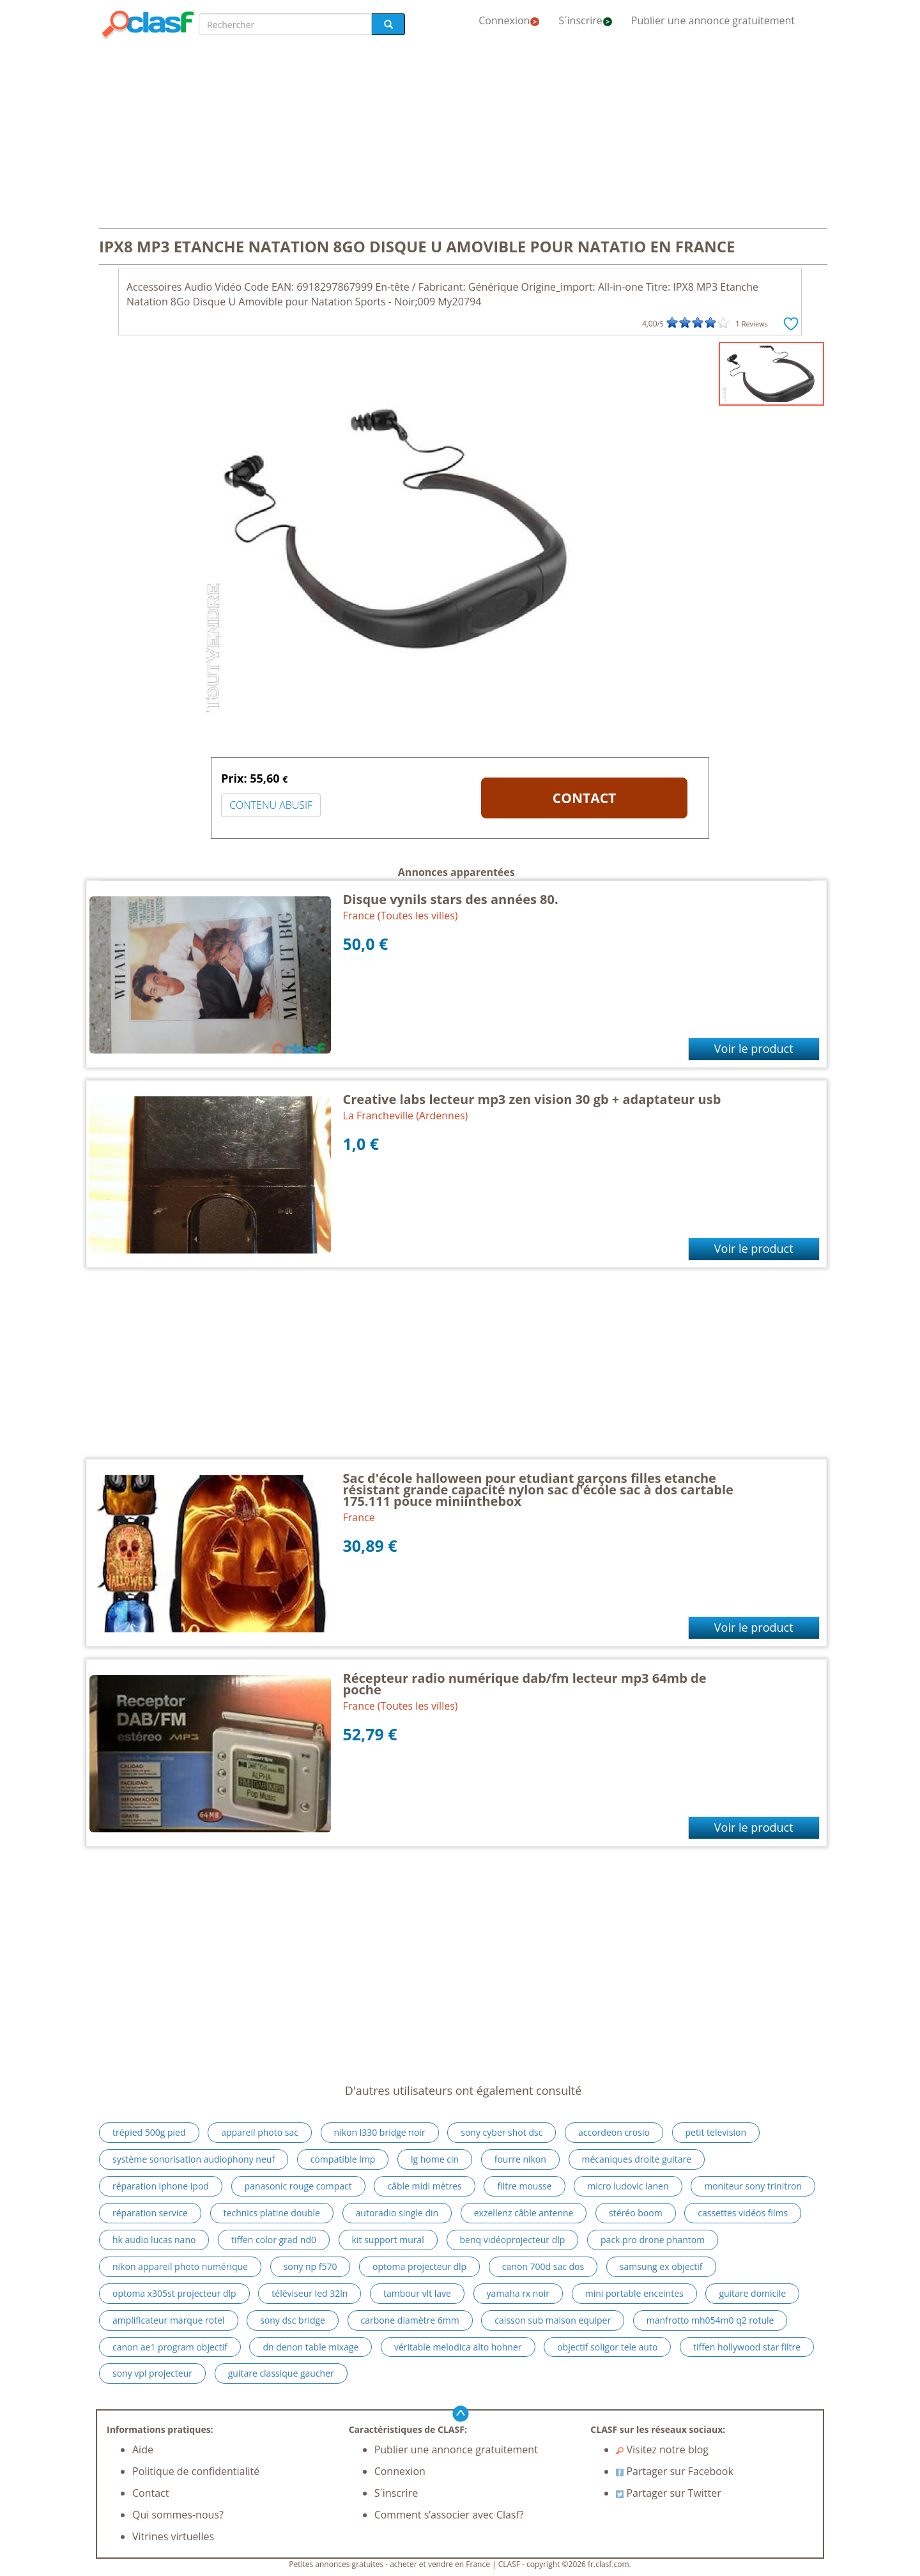 This screenshot has height=2576, width=920. What do you see at coordinates (273, 2240) in the screenshot?
I see `tiffen color grad nd0` at bounding box center [273, 2240].